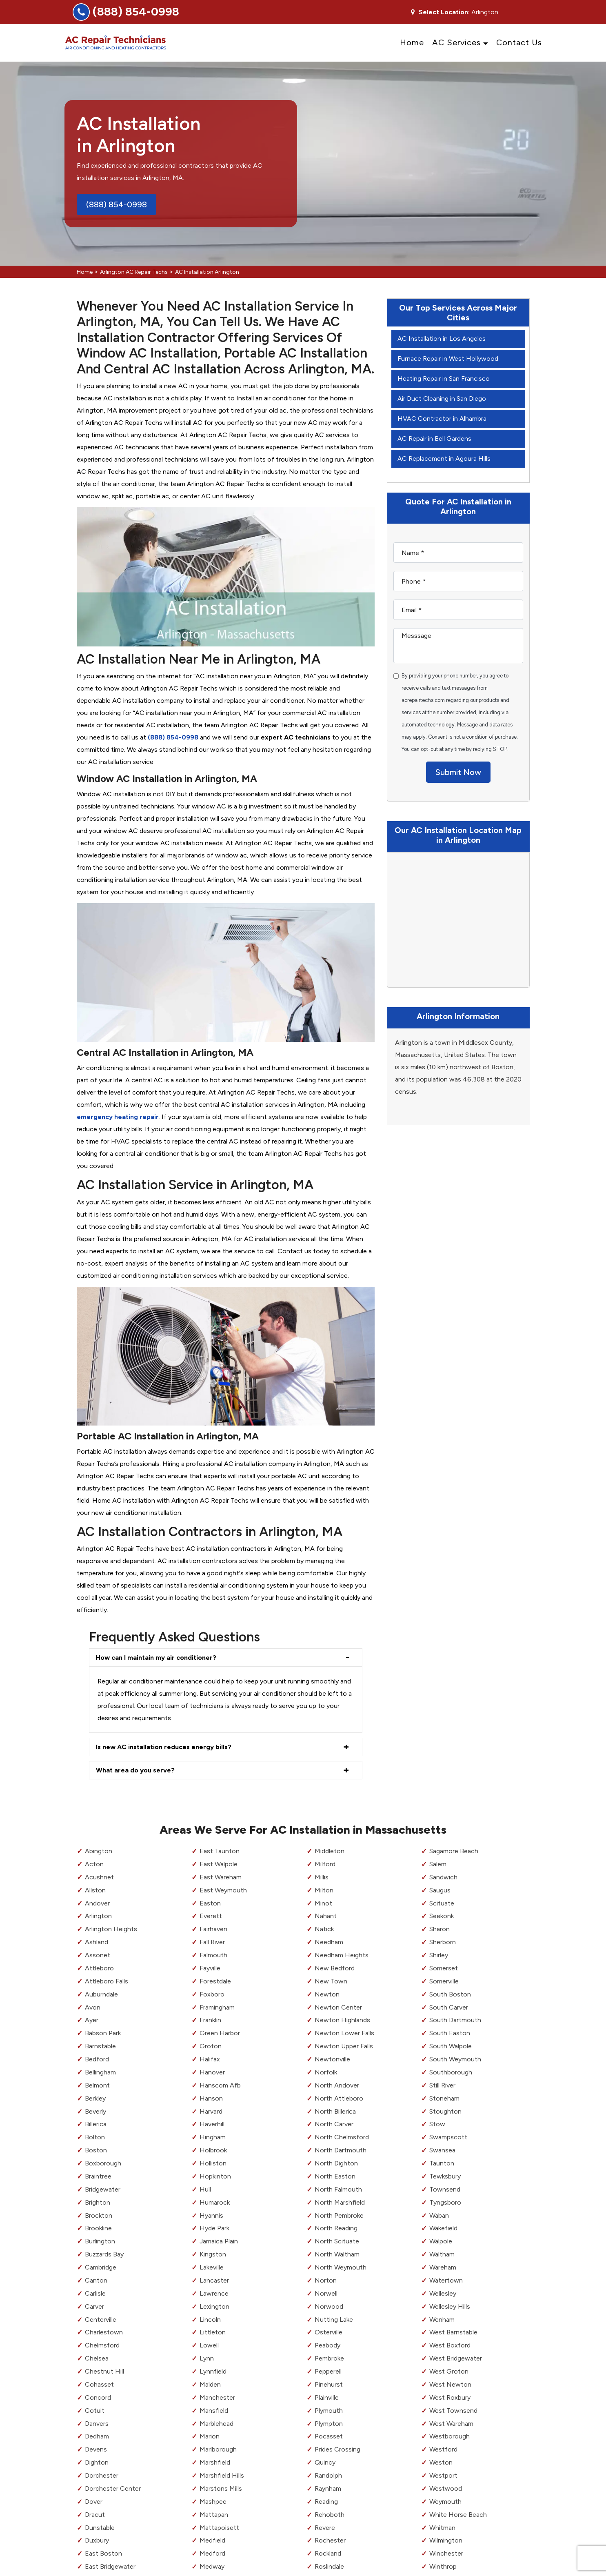  I want to click on Tewksbury, so click(445, 2176).